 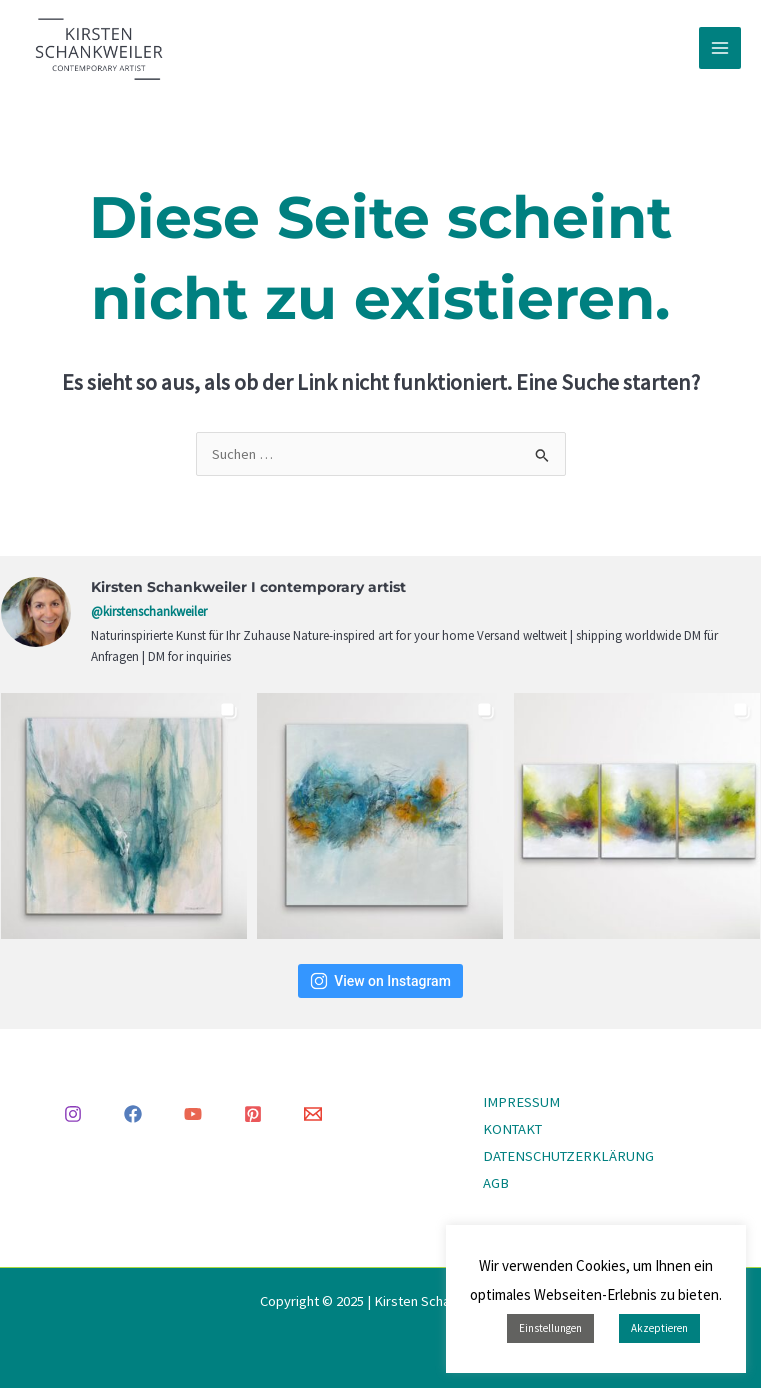 What do you see at coordinates (659, 1328) in the screenshot?
I see `Akzeptieren [button]` at bounding box center [659, 1328].